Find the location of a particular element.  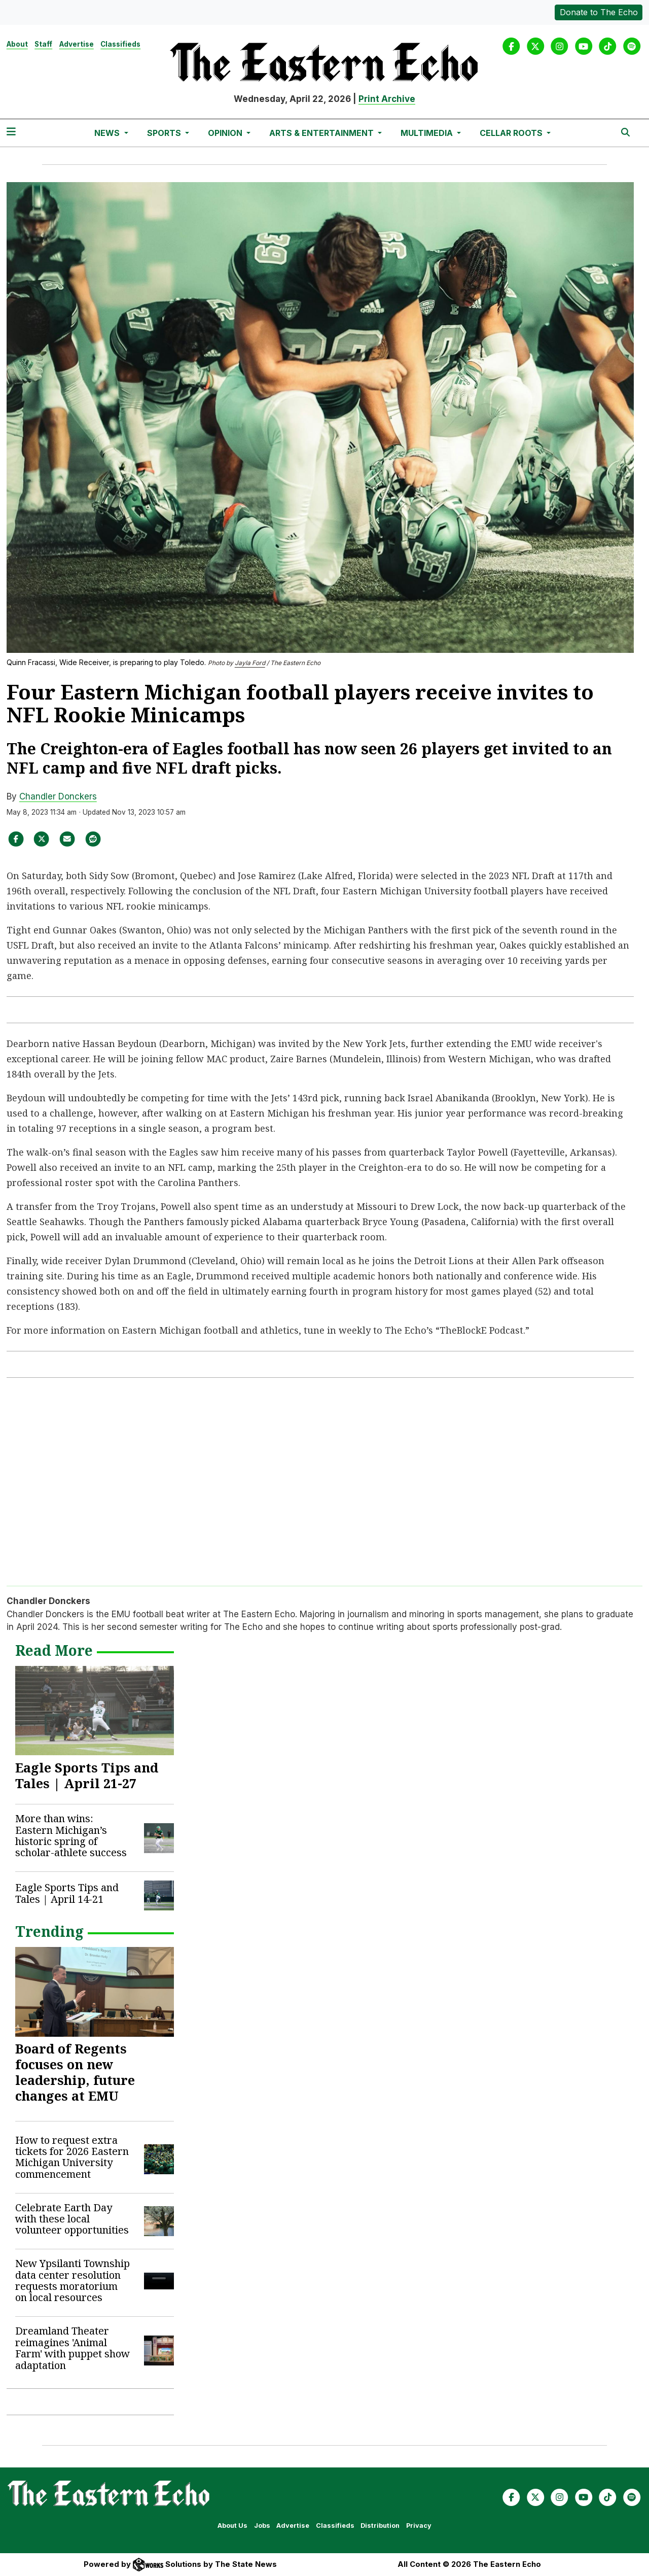

Distribution is located at coordinates (380, 2525).